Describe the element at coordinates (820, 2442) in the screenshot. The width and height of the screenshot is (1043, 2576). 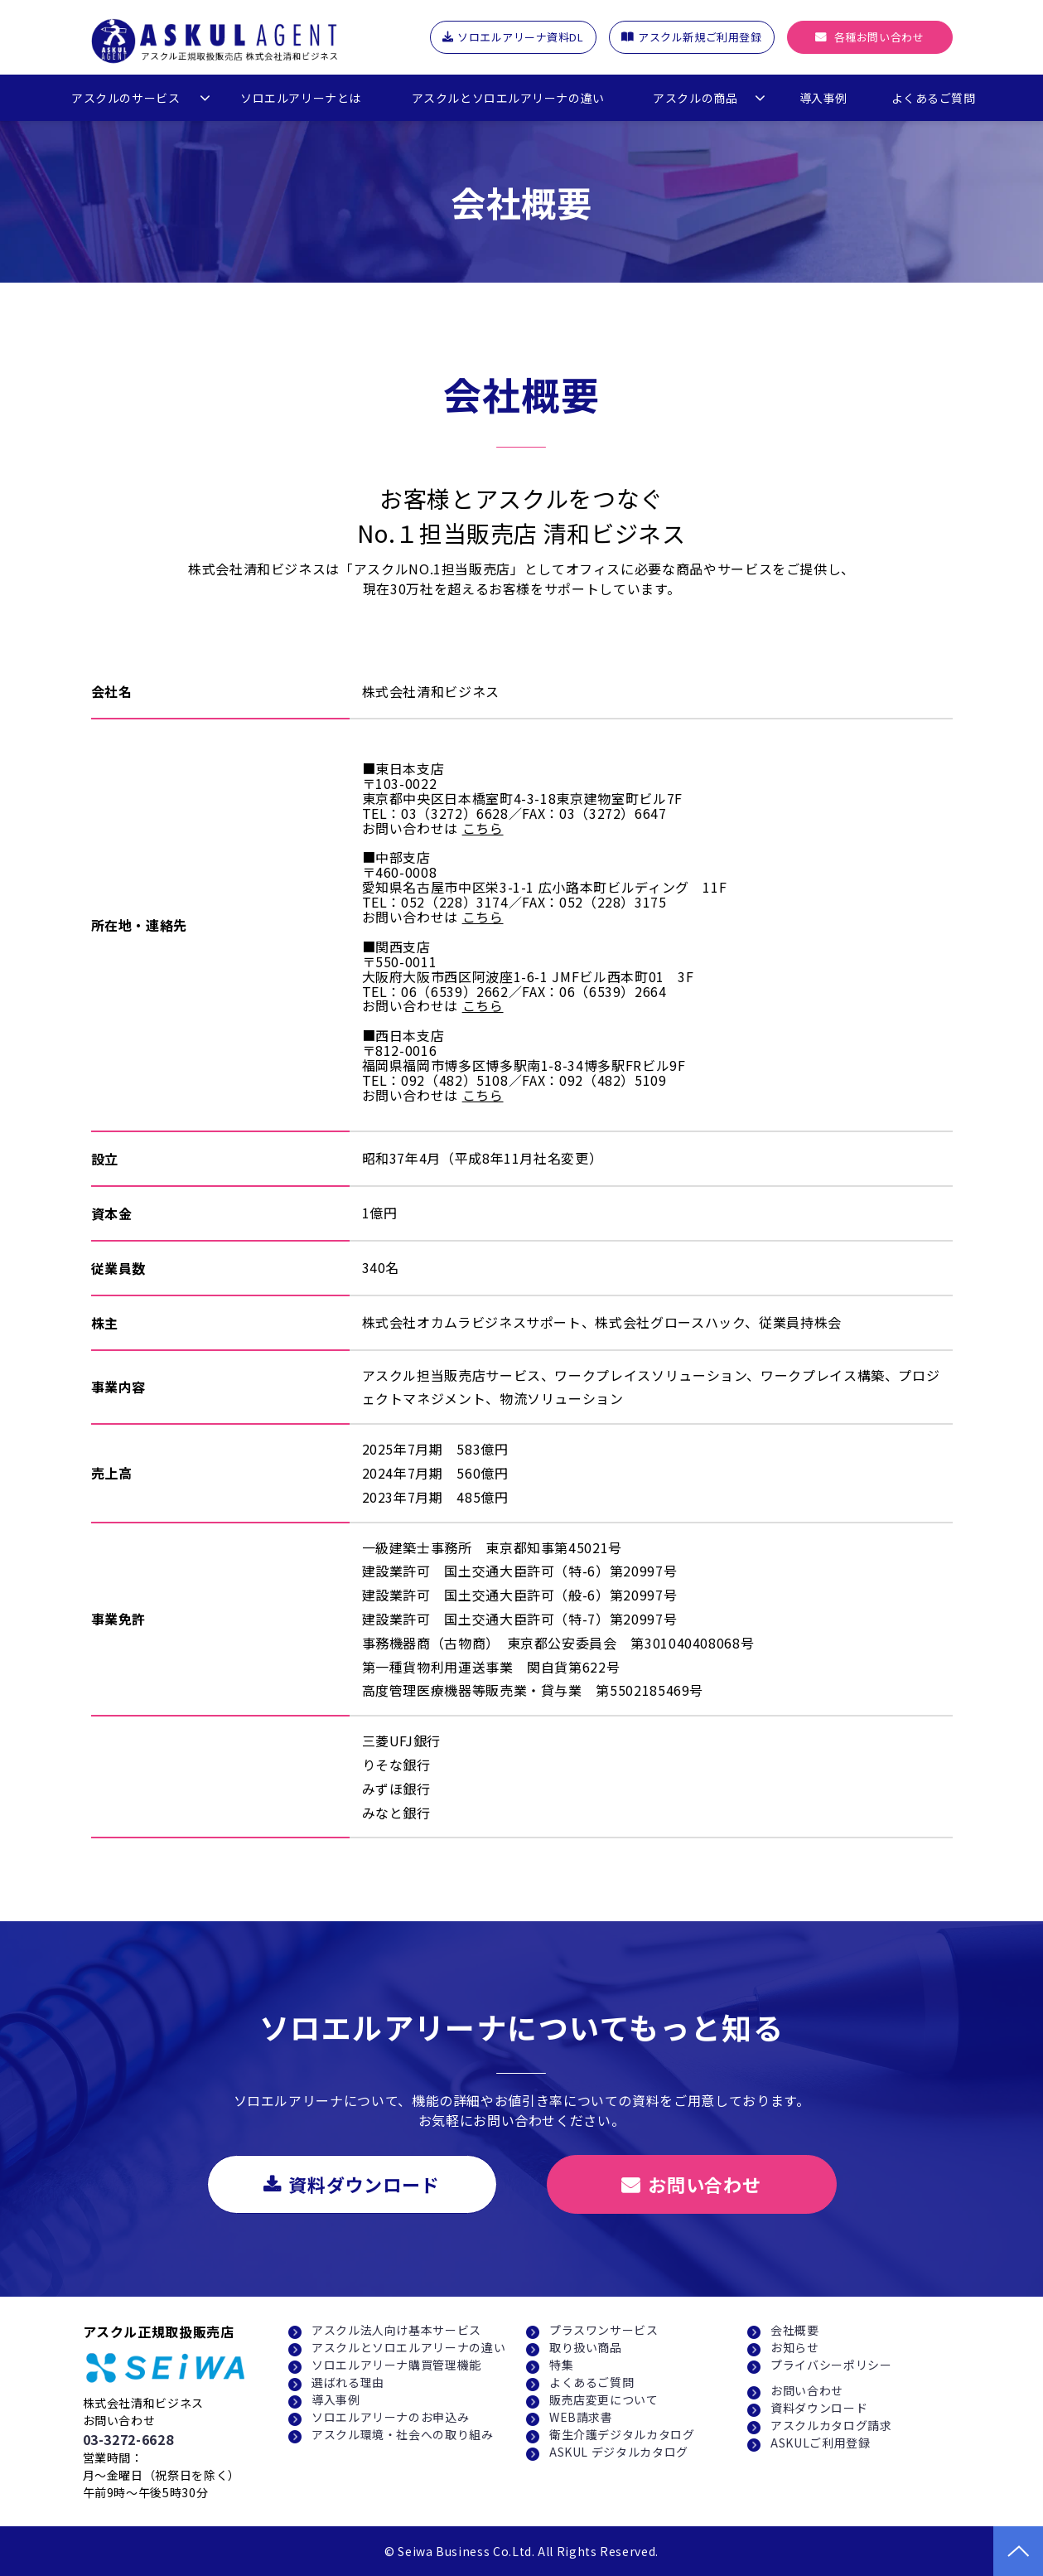
I see `ASKULご利用登録` at that location.